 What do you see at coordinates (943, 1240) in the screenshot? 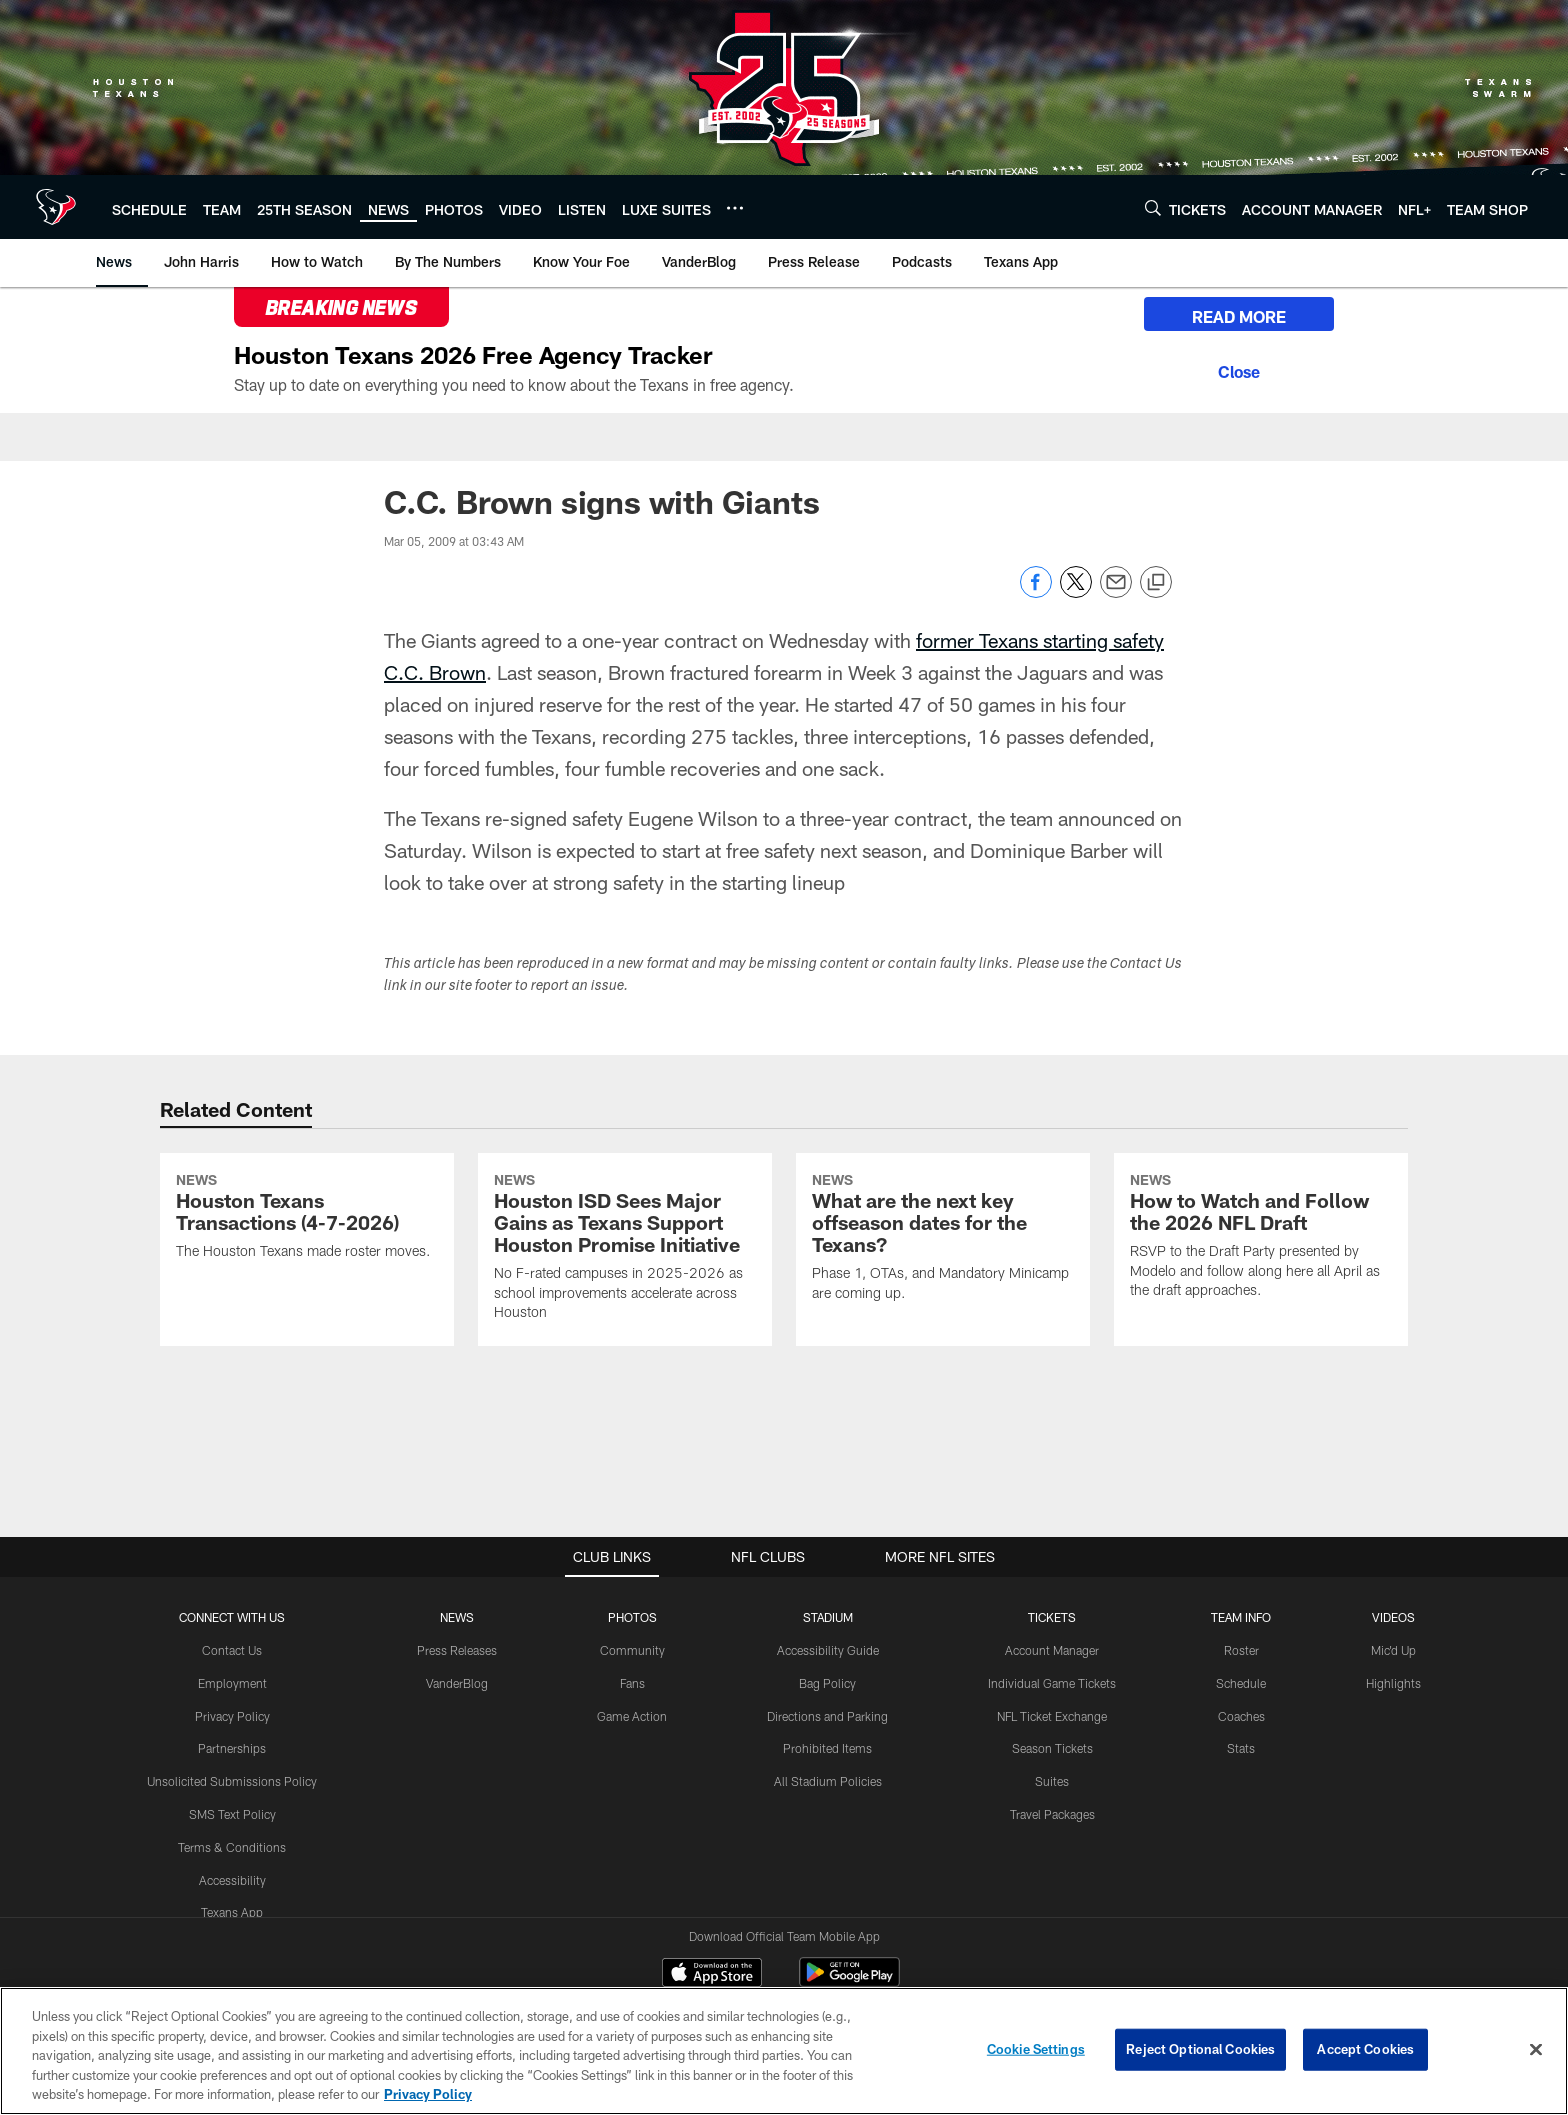
I see `[What are the next key offseason dates for the Texans?]` at bounding box center [943, 1240].